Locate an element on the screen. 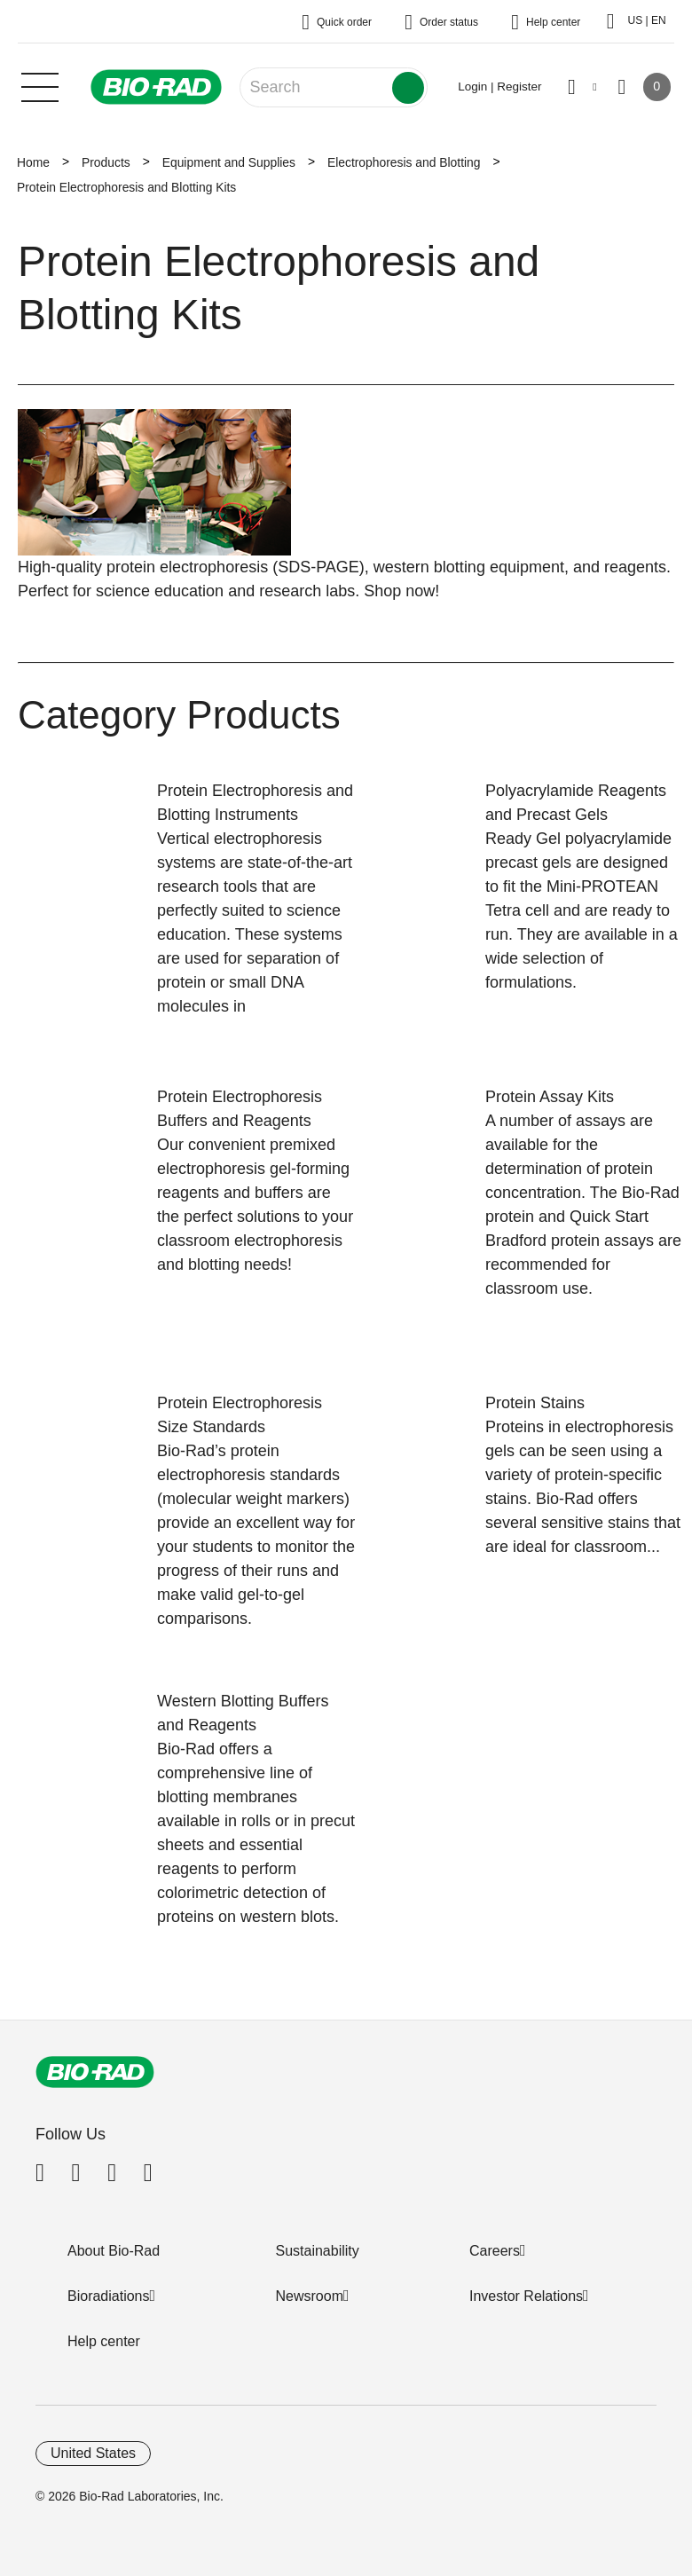 Image resolution: width=692 pixels, height=2576 pixels. Products is located at coordinates (106, 162).